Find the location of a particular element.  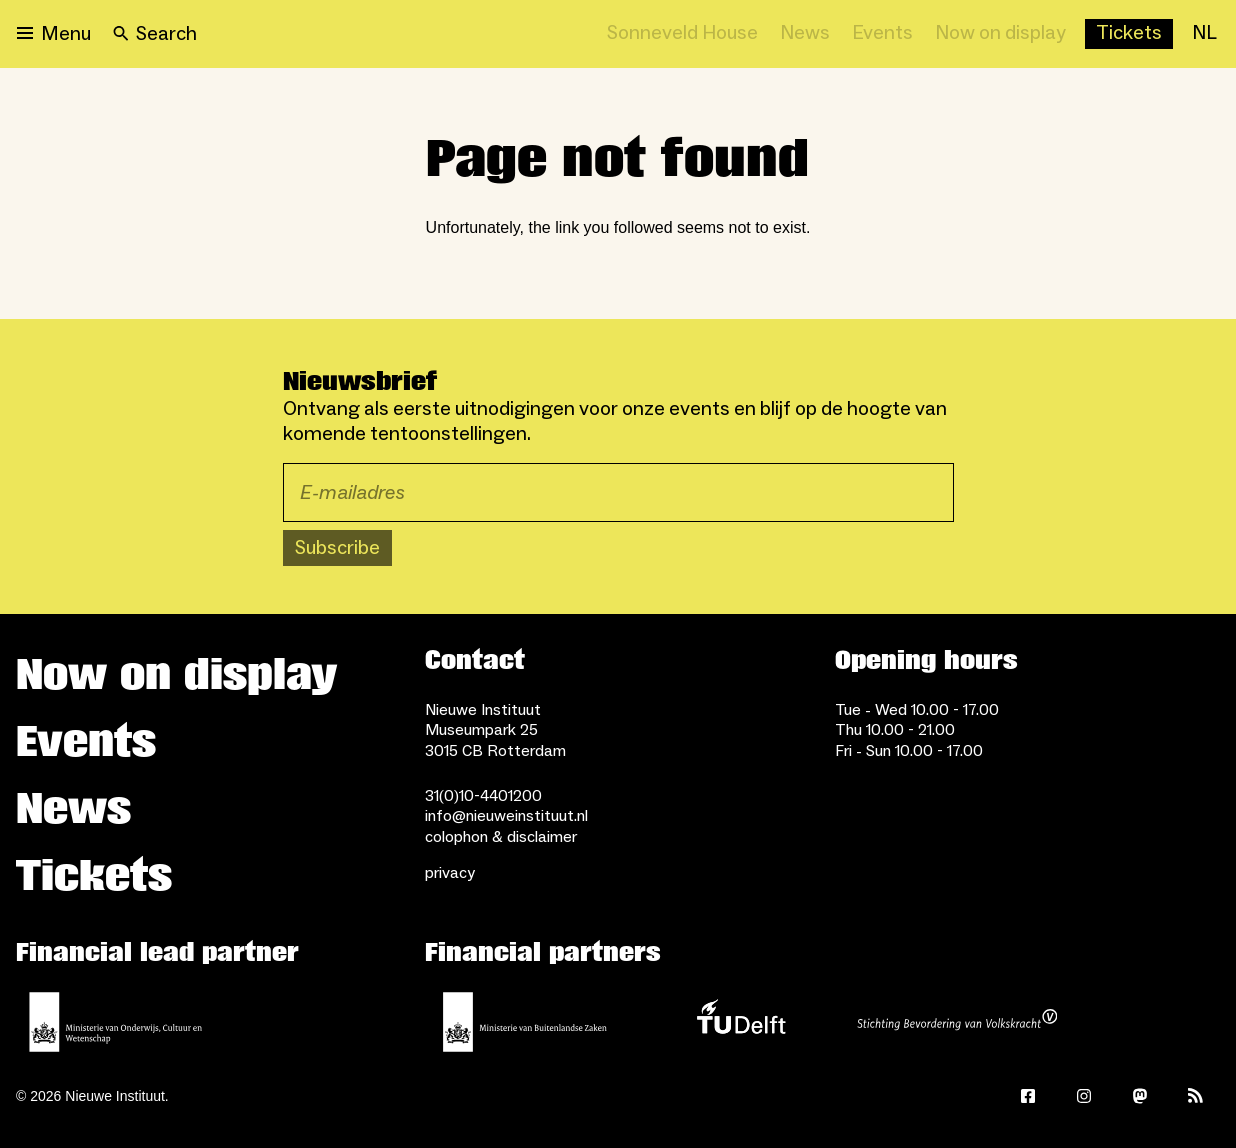

[Facebook] is located at coordinates (1028, 1096).